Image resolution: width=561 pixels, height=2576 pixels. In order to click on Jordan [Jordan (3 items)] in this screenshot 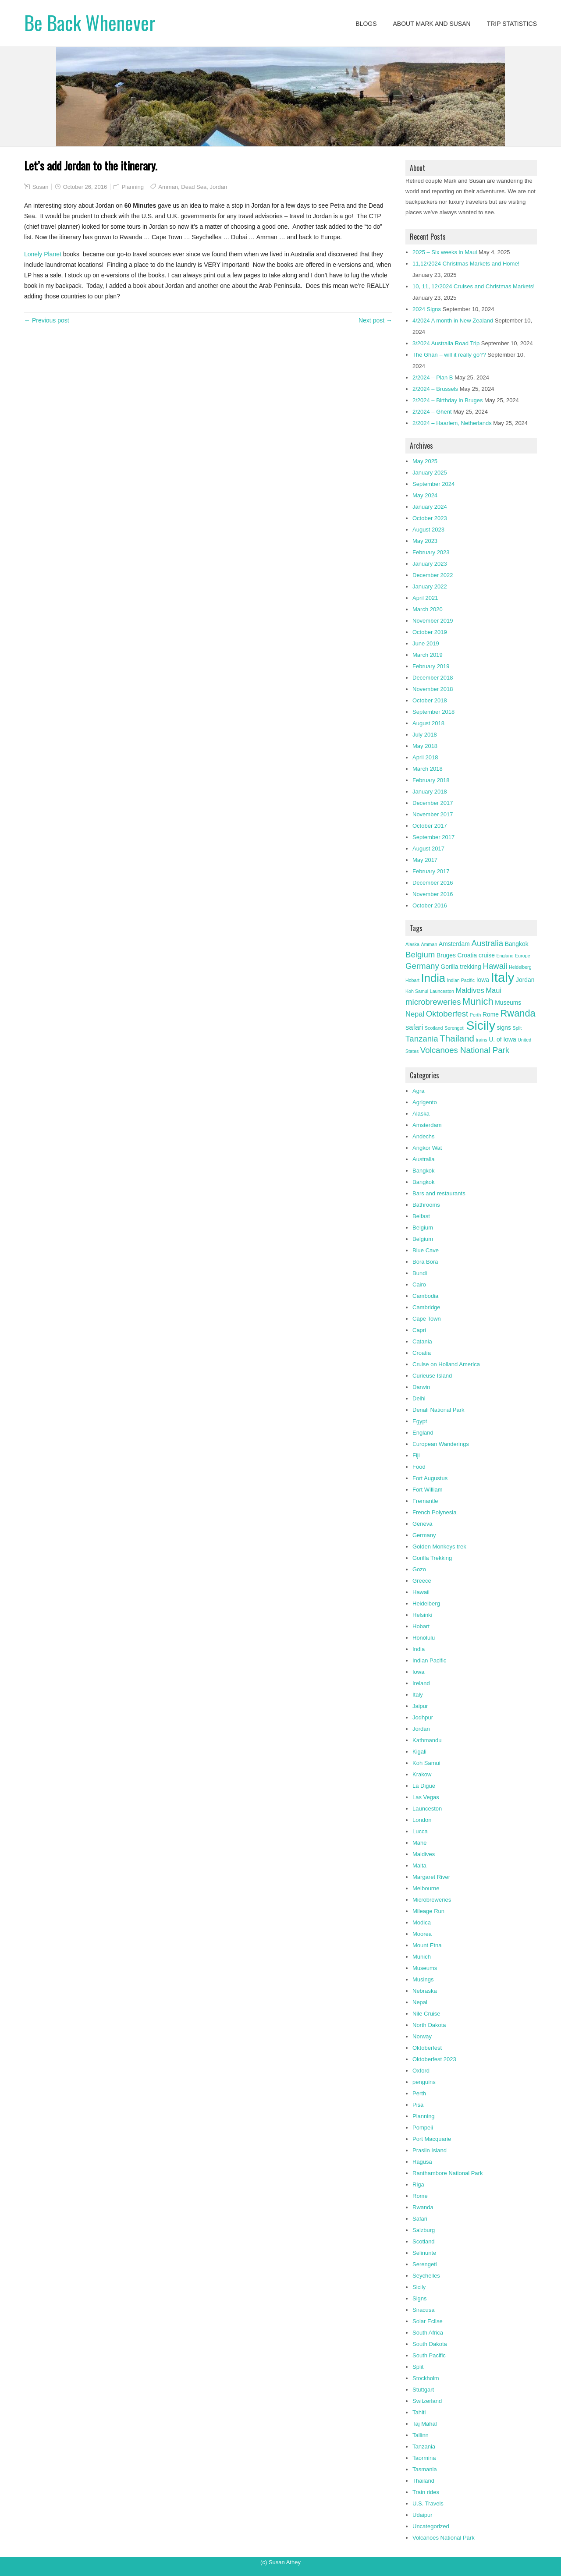, I will do `click(525, 979)`.